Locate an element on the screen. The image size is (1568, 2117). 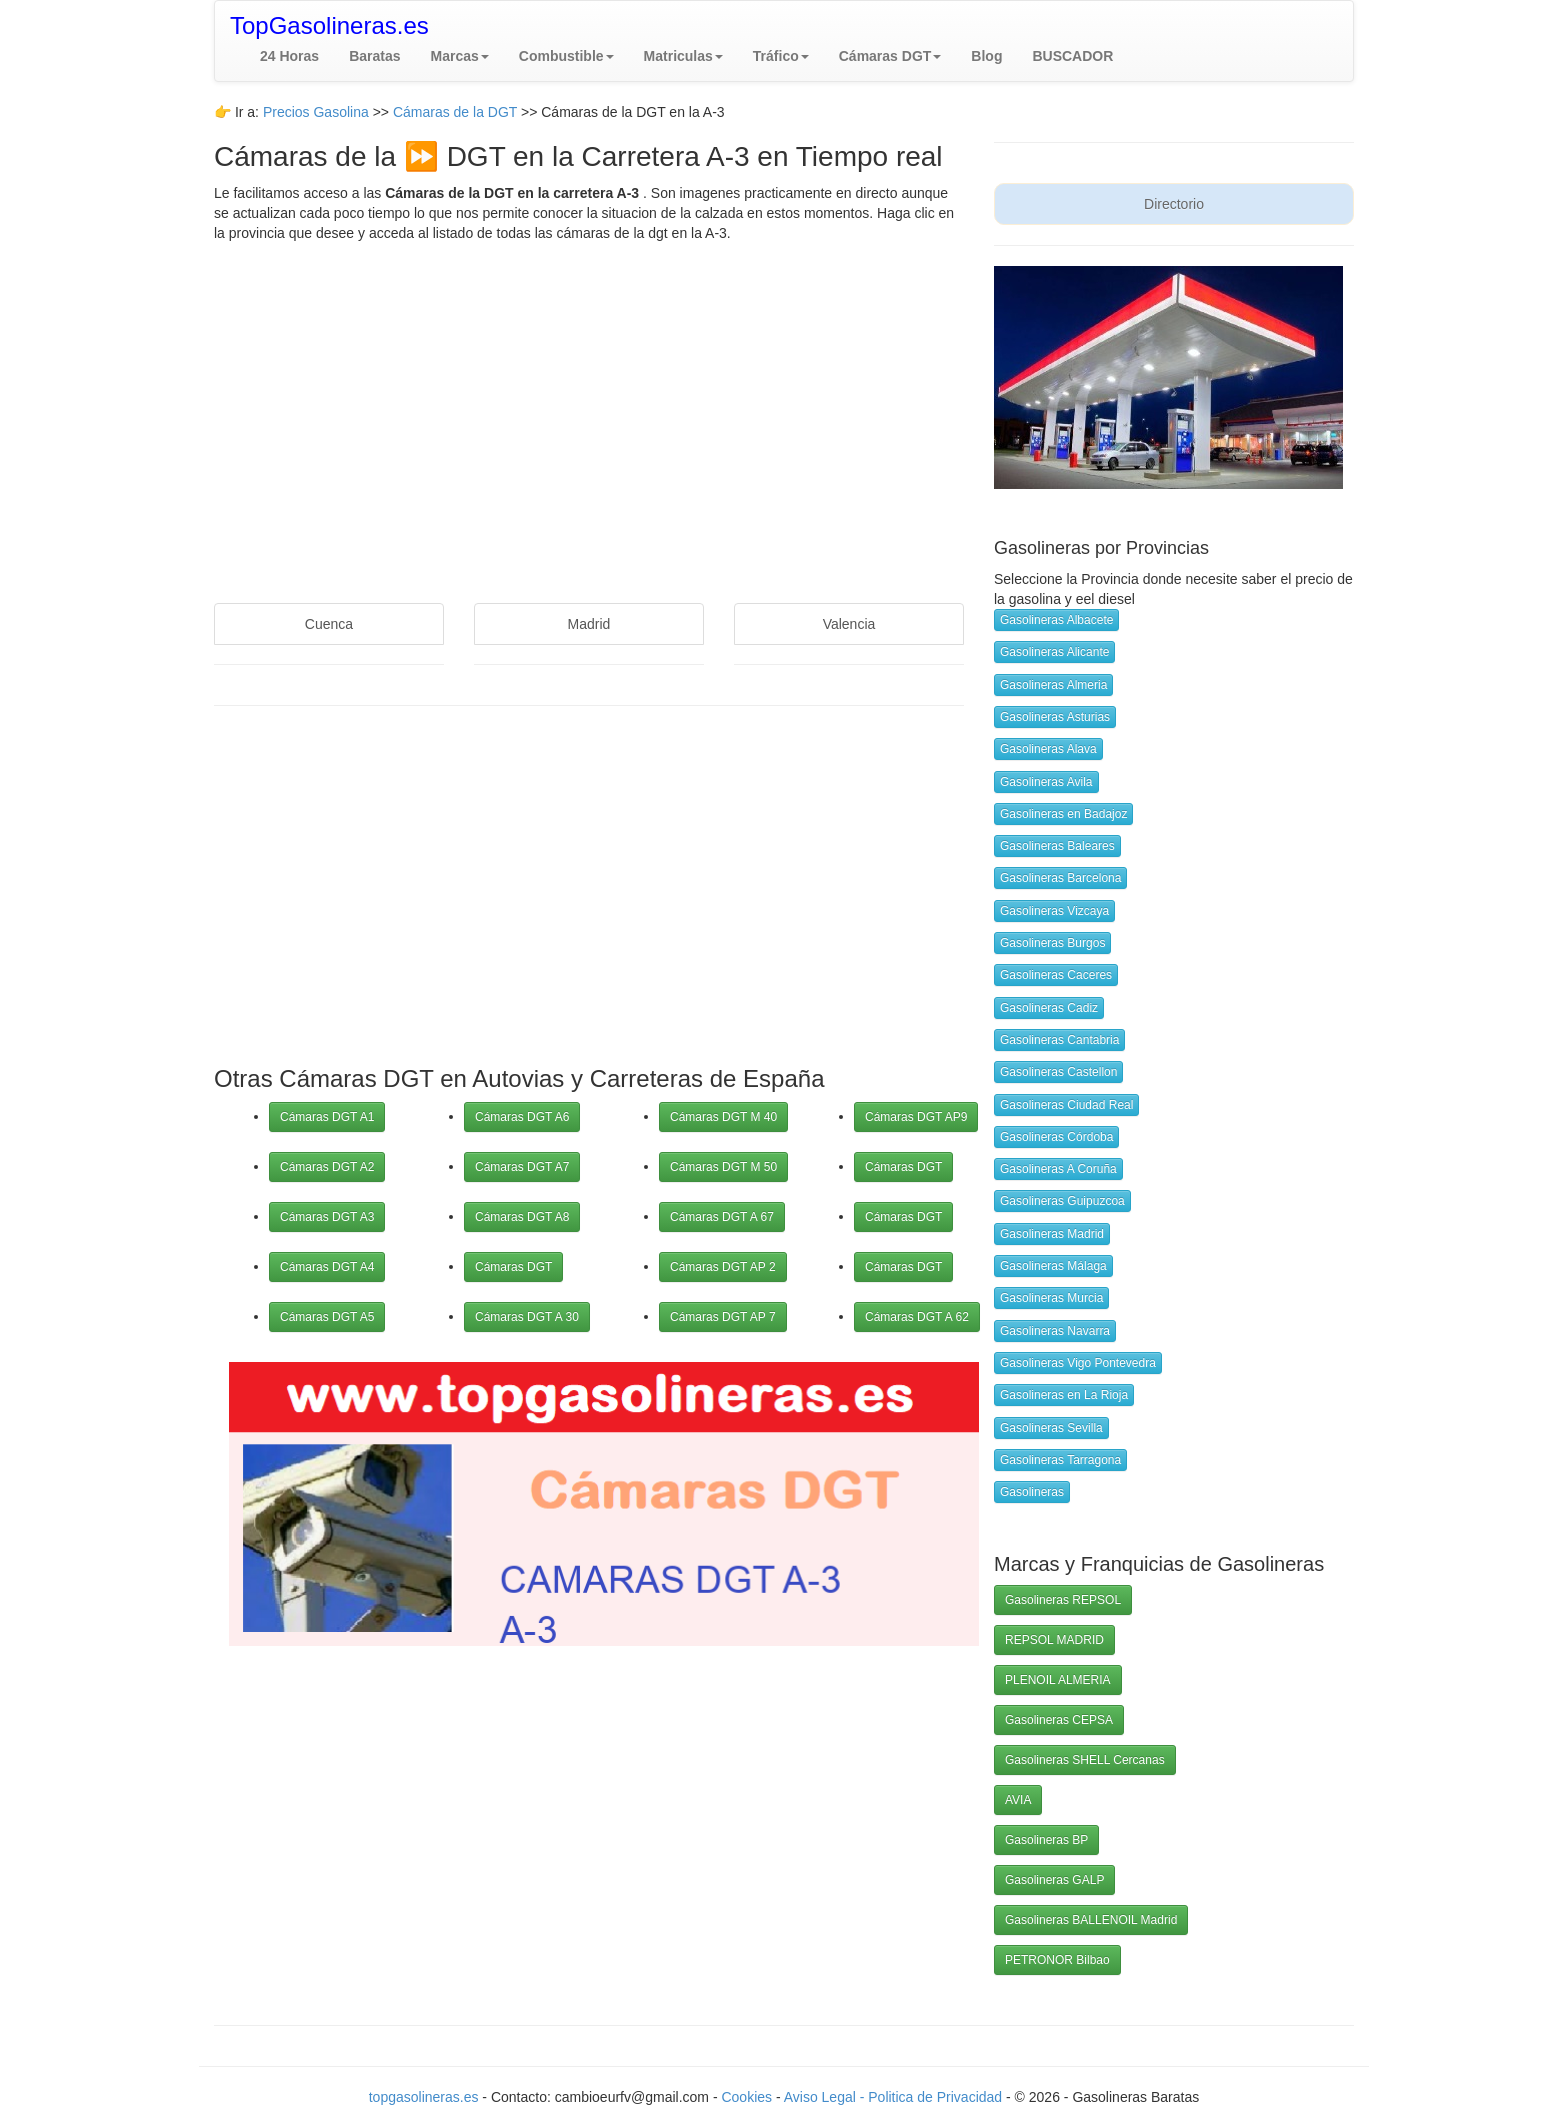
Cámaras DGT A 62 is located at coordinates (917, 1317).